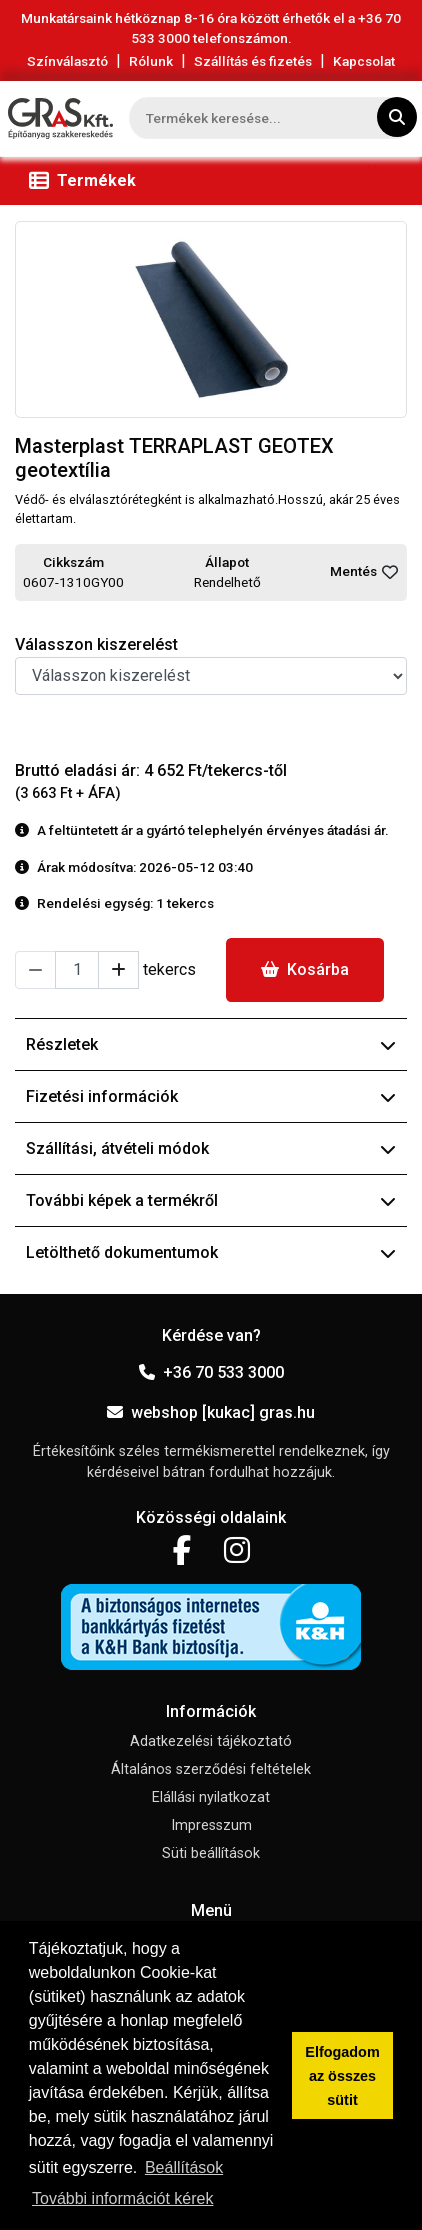 This screenshot has height=2230, width=422. Describe the element at coordinates (151, 61) in the screenshot. I see `Rólunk` at that location.